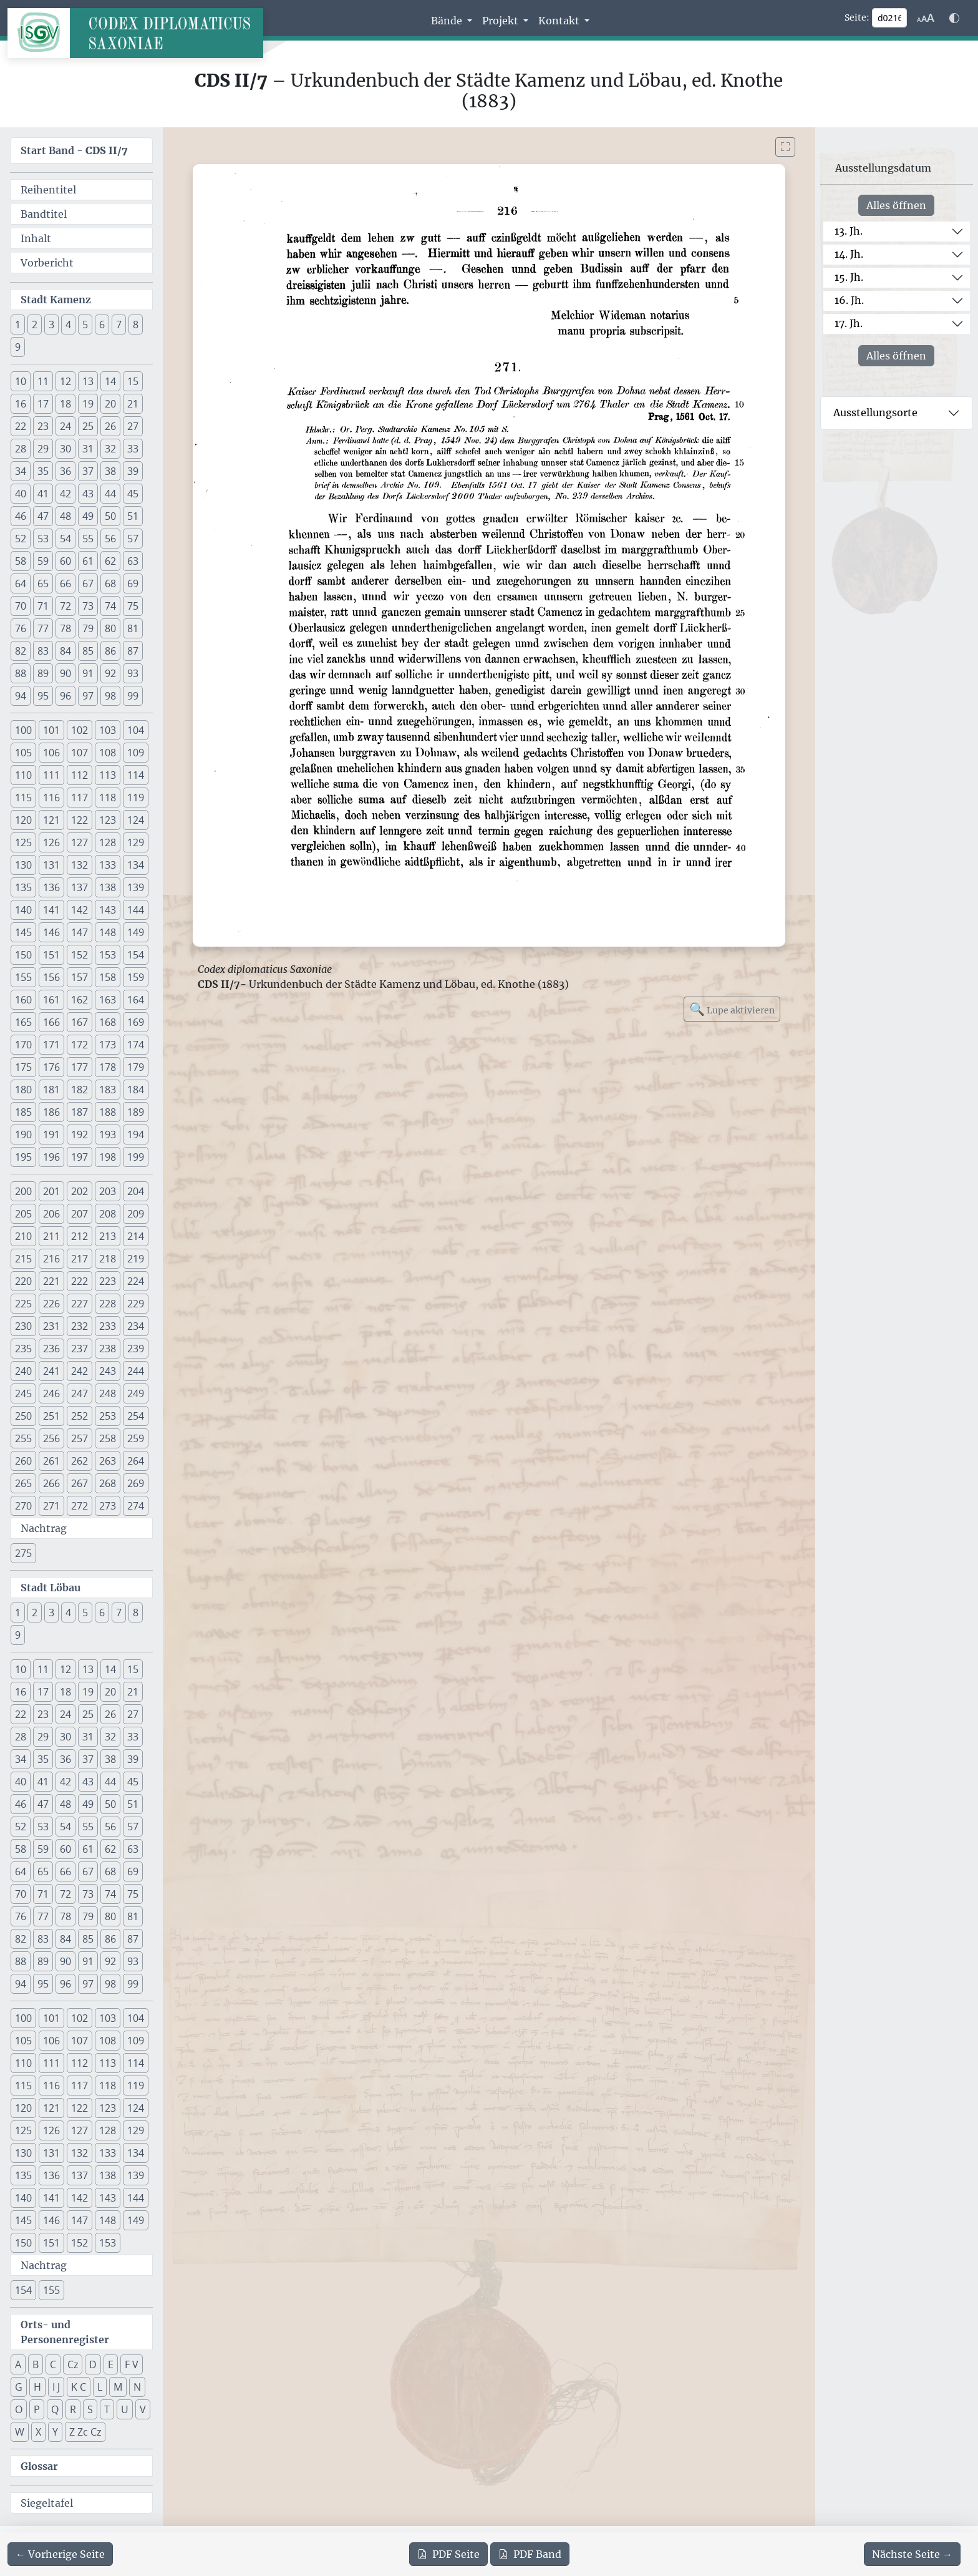  I want to click on A [button], so click(18, 2364).